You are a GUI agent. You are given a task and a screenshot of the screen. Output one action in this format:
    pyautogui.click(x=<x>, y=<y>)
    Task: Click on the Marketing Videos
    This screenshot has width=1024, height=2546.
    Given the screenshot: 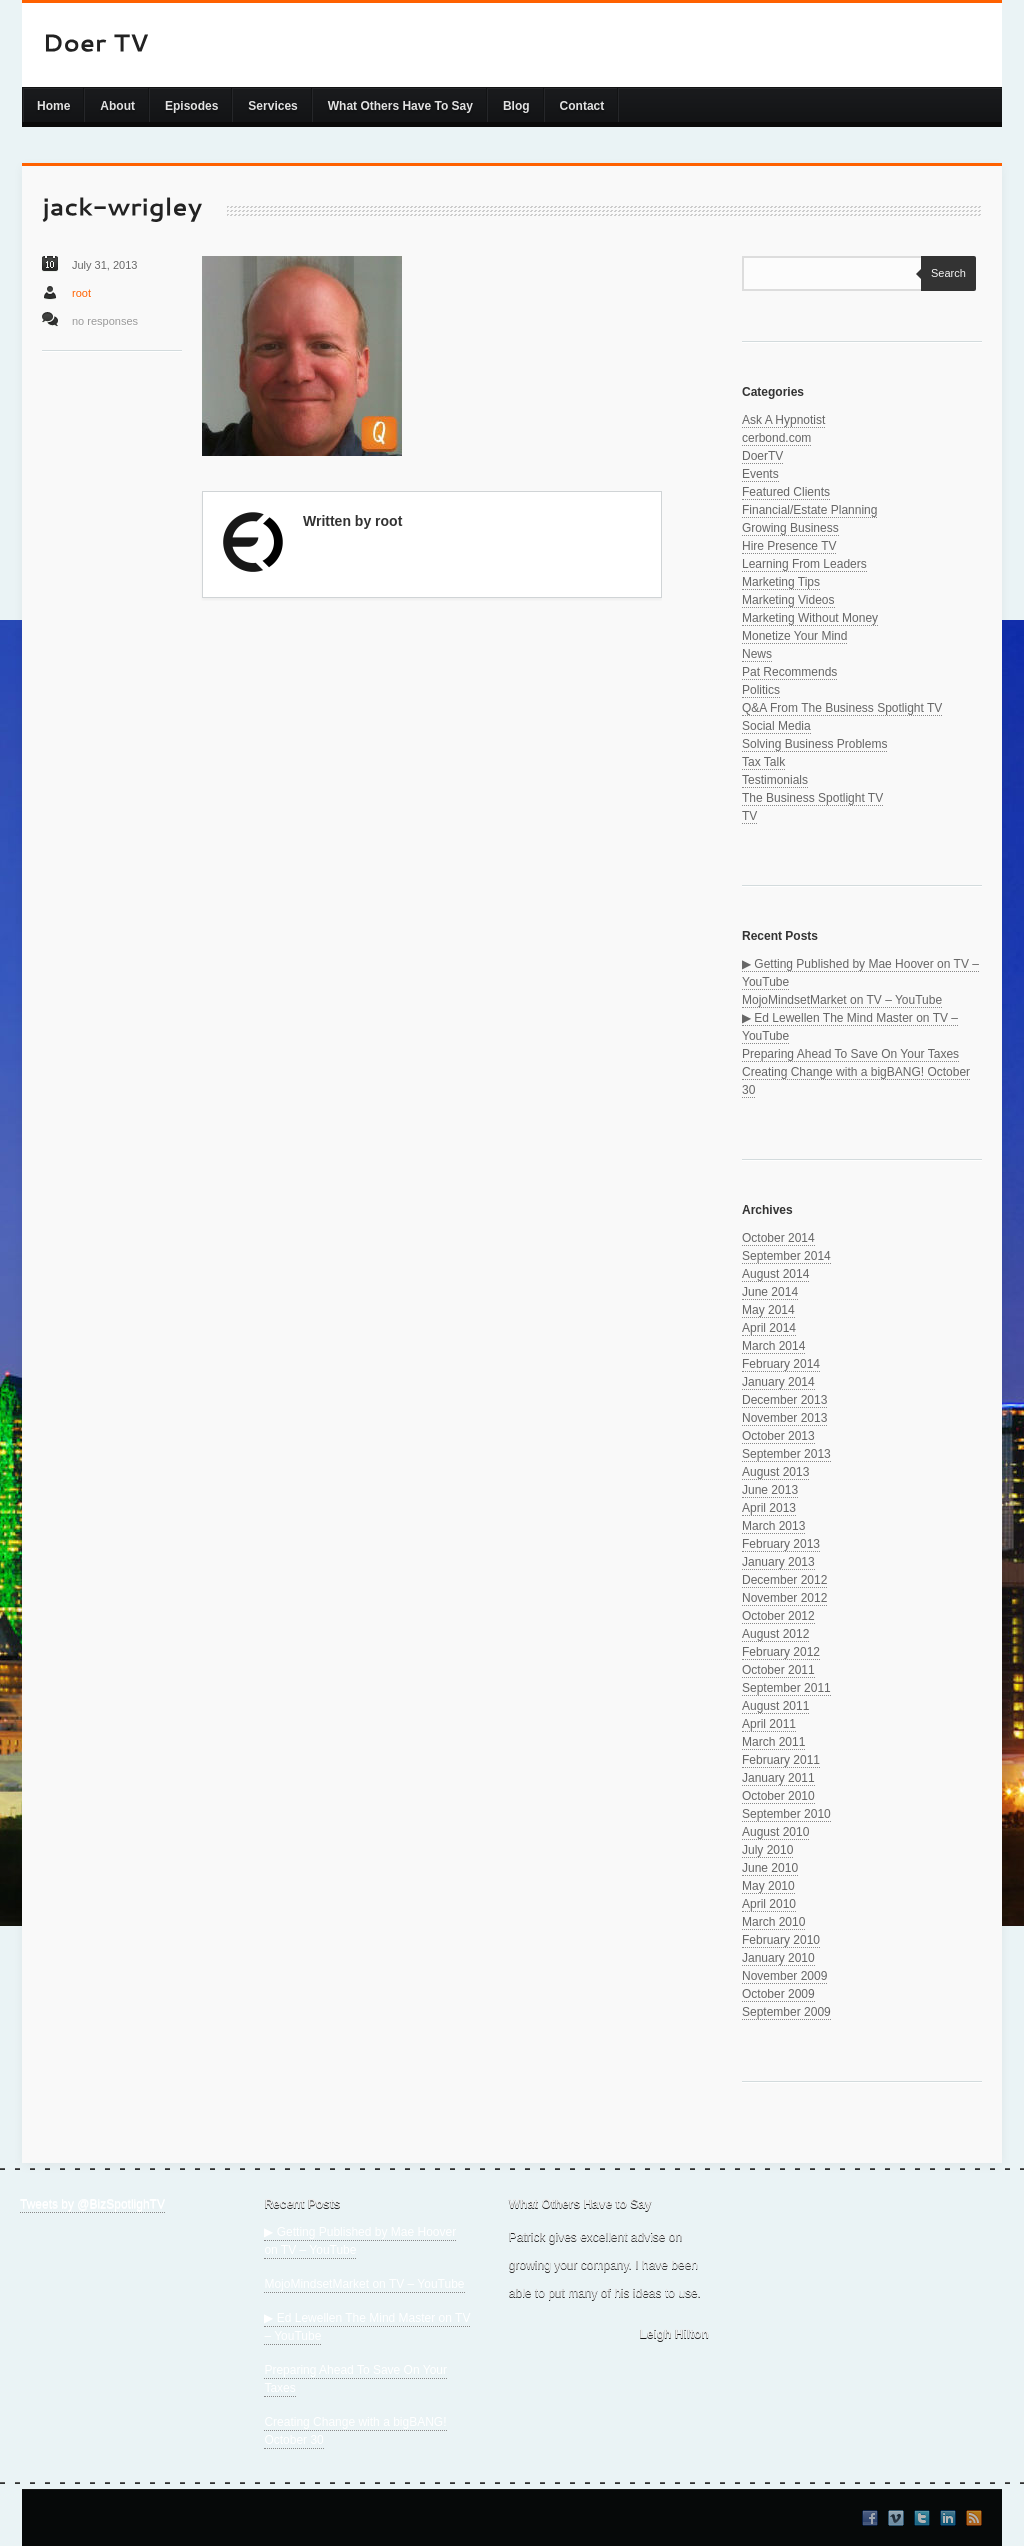 What is the action you would take?
    pyautogui.click(x=788, y=600)
    